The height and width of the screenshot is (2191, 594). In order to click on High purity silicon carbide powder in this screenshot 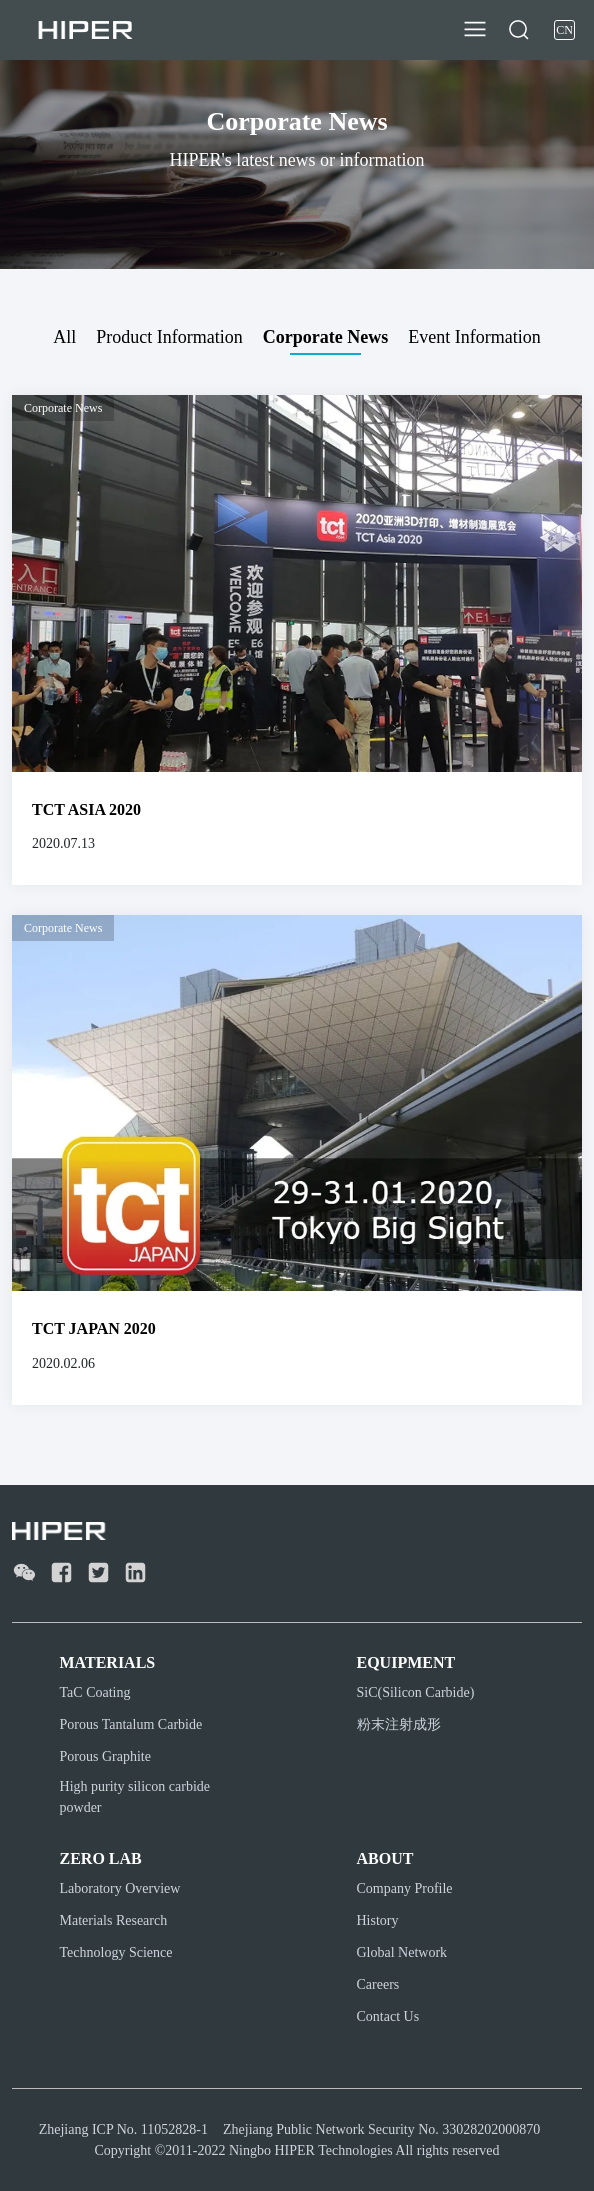, I will do `click(135, 1797)`.